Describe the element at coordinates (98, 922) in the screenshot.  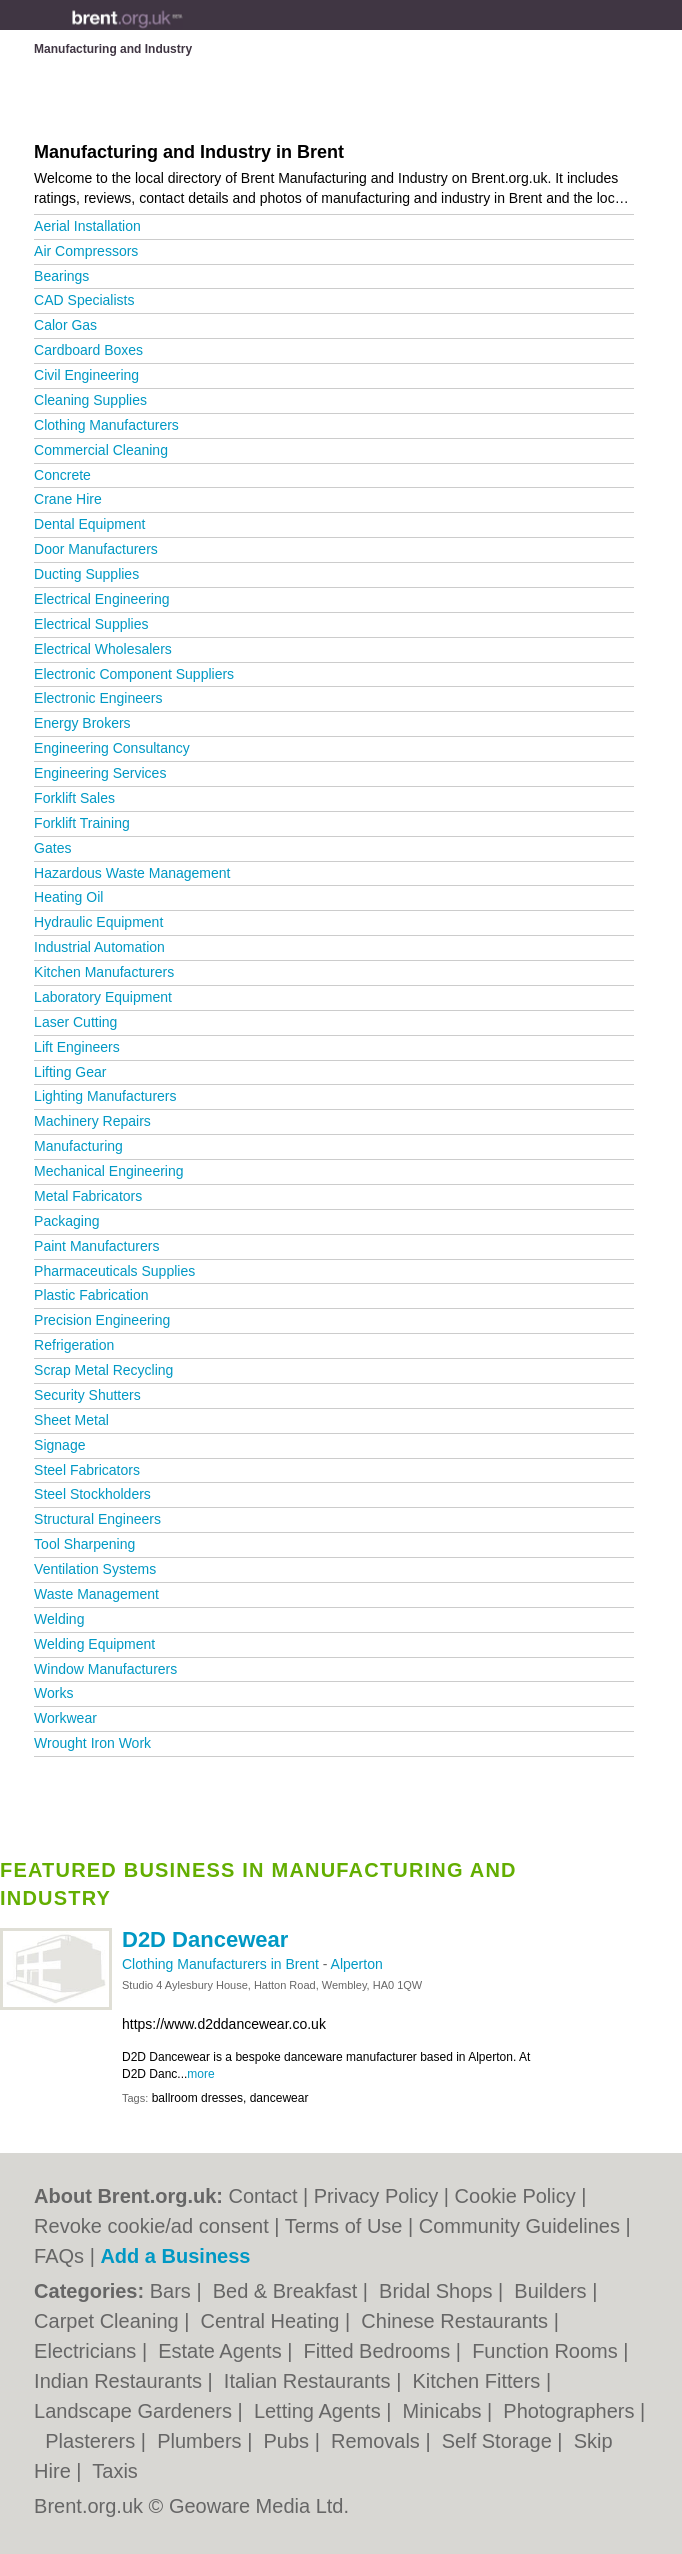
I see `Hydraulic Equipment` at that location.